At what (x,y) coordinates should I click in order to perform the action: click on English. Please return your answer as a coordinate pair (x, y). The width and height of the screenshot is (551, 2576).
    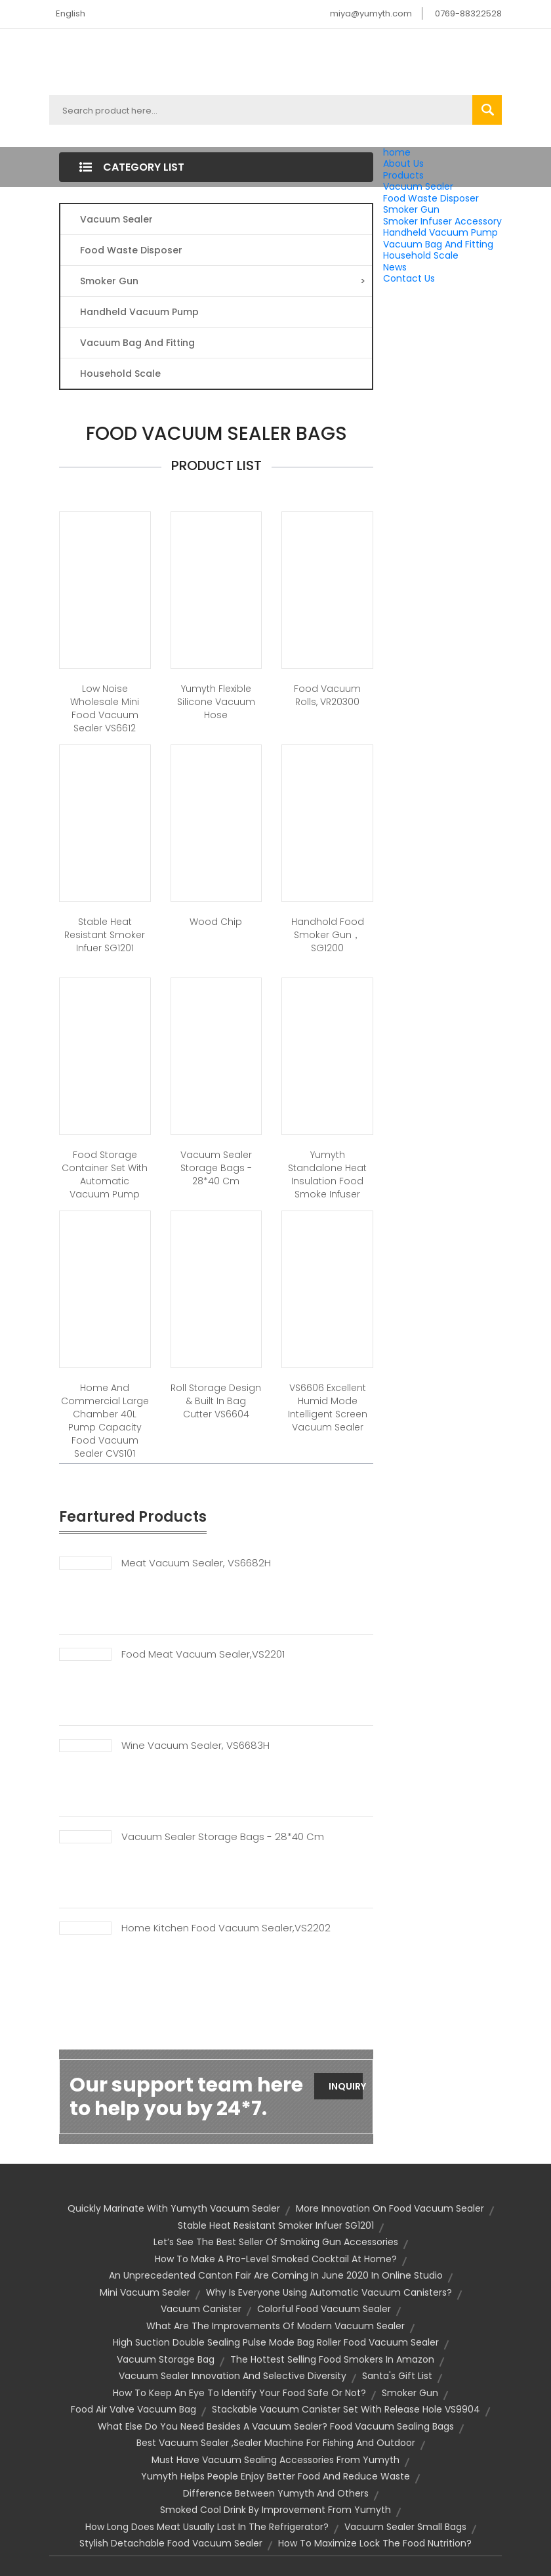
    Looking at the image, I should click on (70, 13).